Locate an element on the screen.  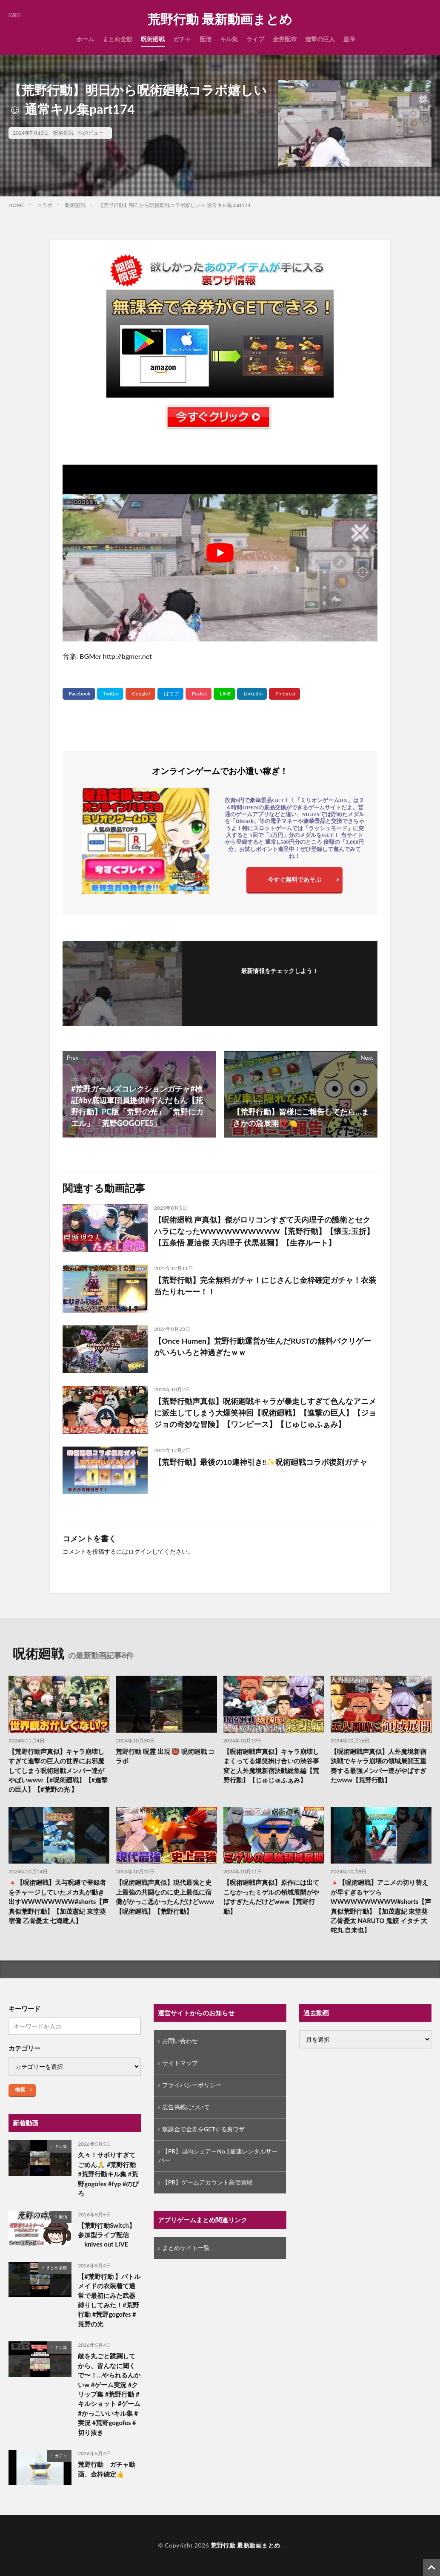
キル集 is located at coordinates (229, 39).